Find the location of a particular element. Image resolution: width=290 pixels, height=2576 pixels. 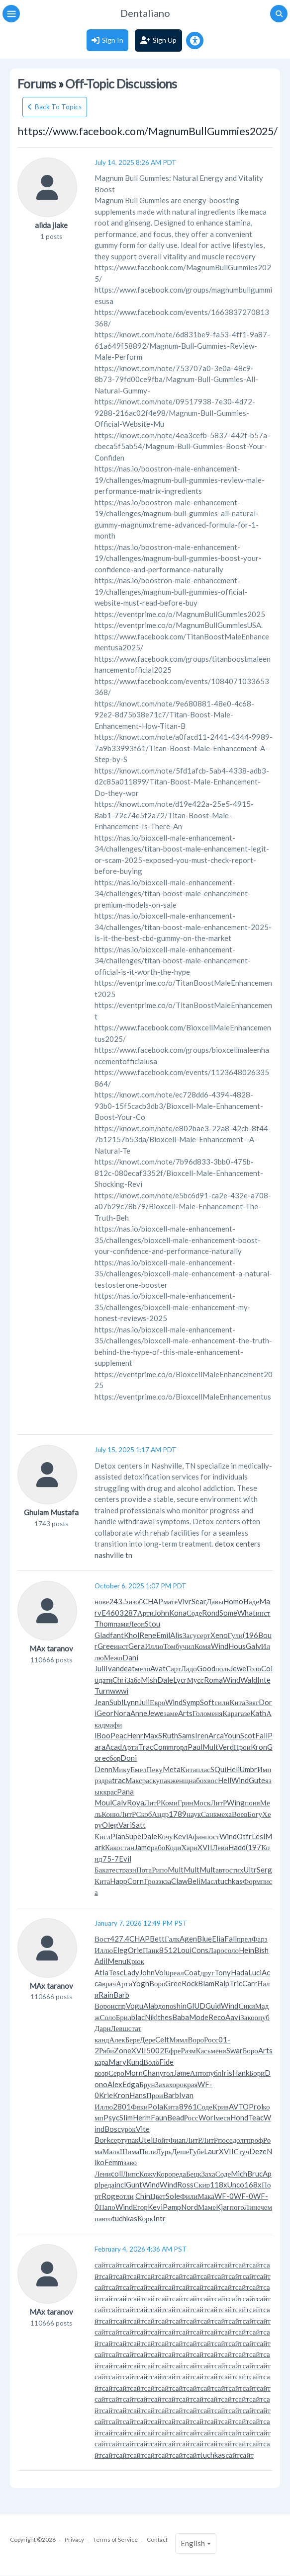

Roge is located at coordinates (110, 2195).